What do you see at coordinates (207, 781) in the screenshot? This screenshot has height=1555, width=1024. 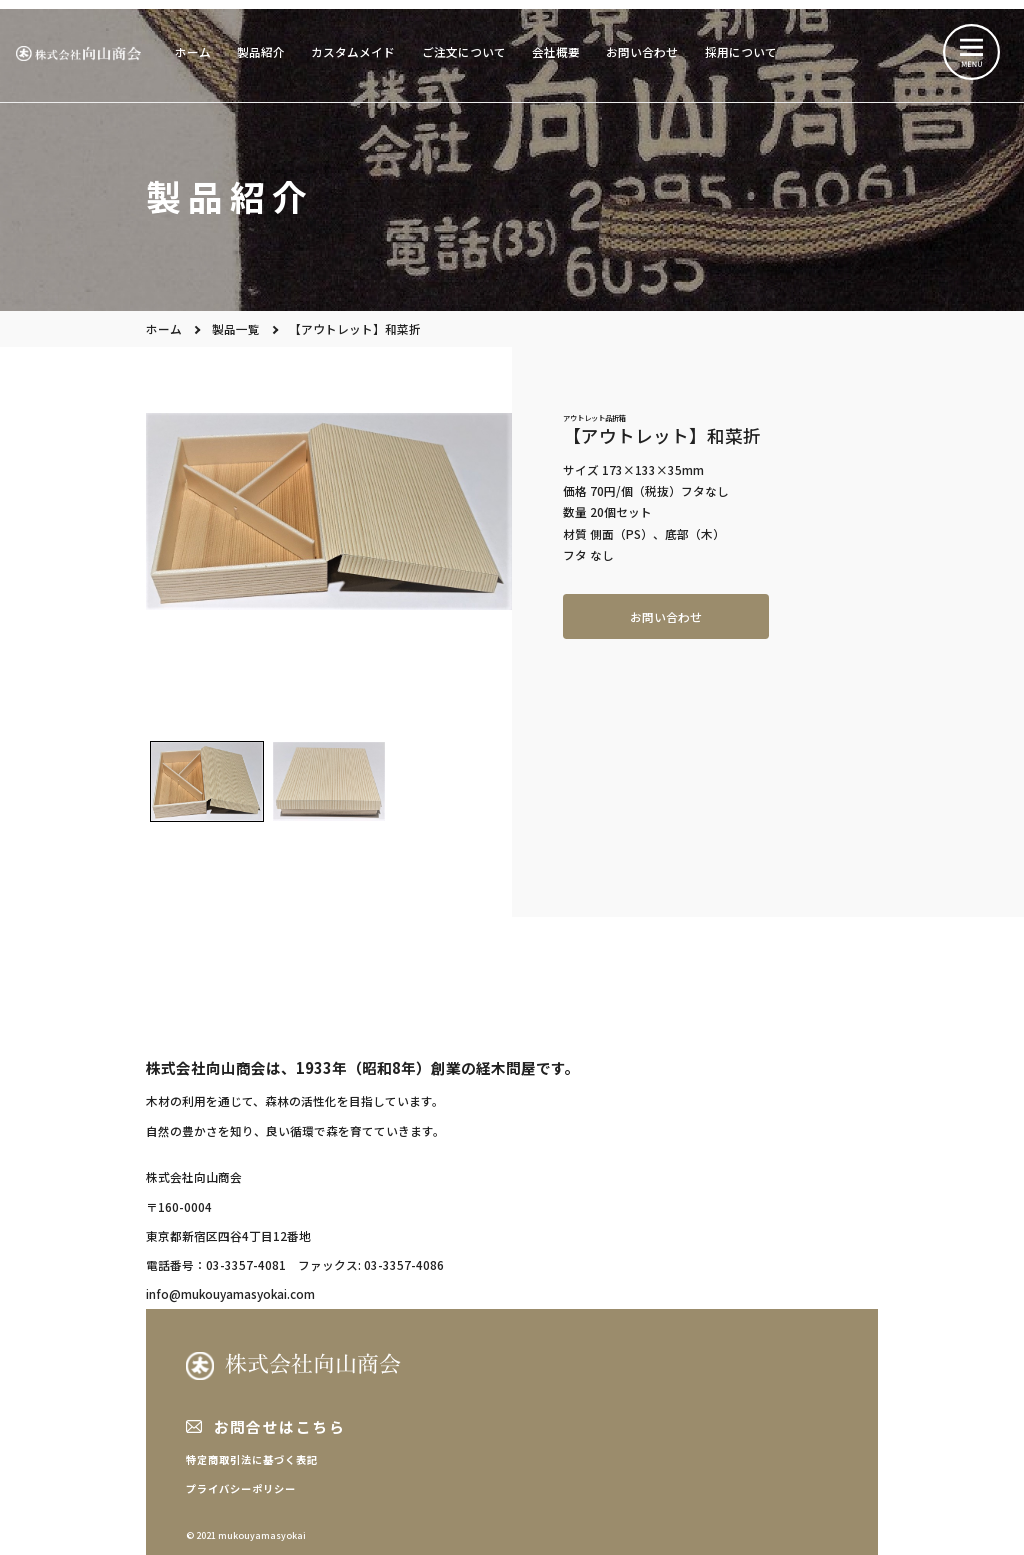 I see `[button]` at bounding box center [207, 781].